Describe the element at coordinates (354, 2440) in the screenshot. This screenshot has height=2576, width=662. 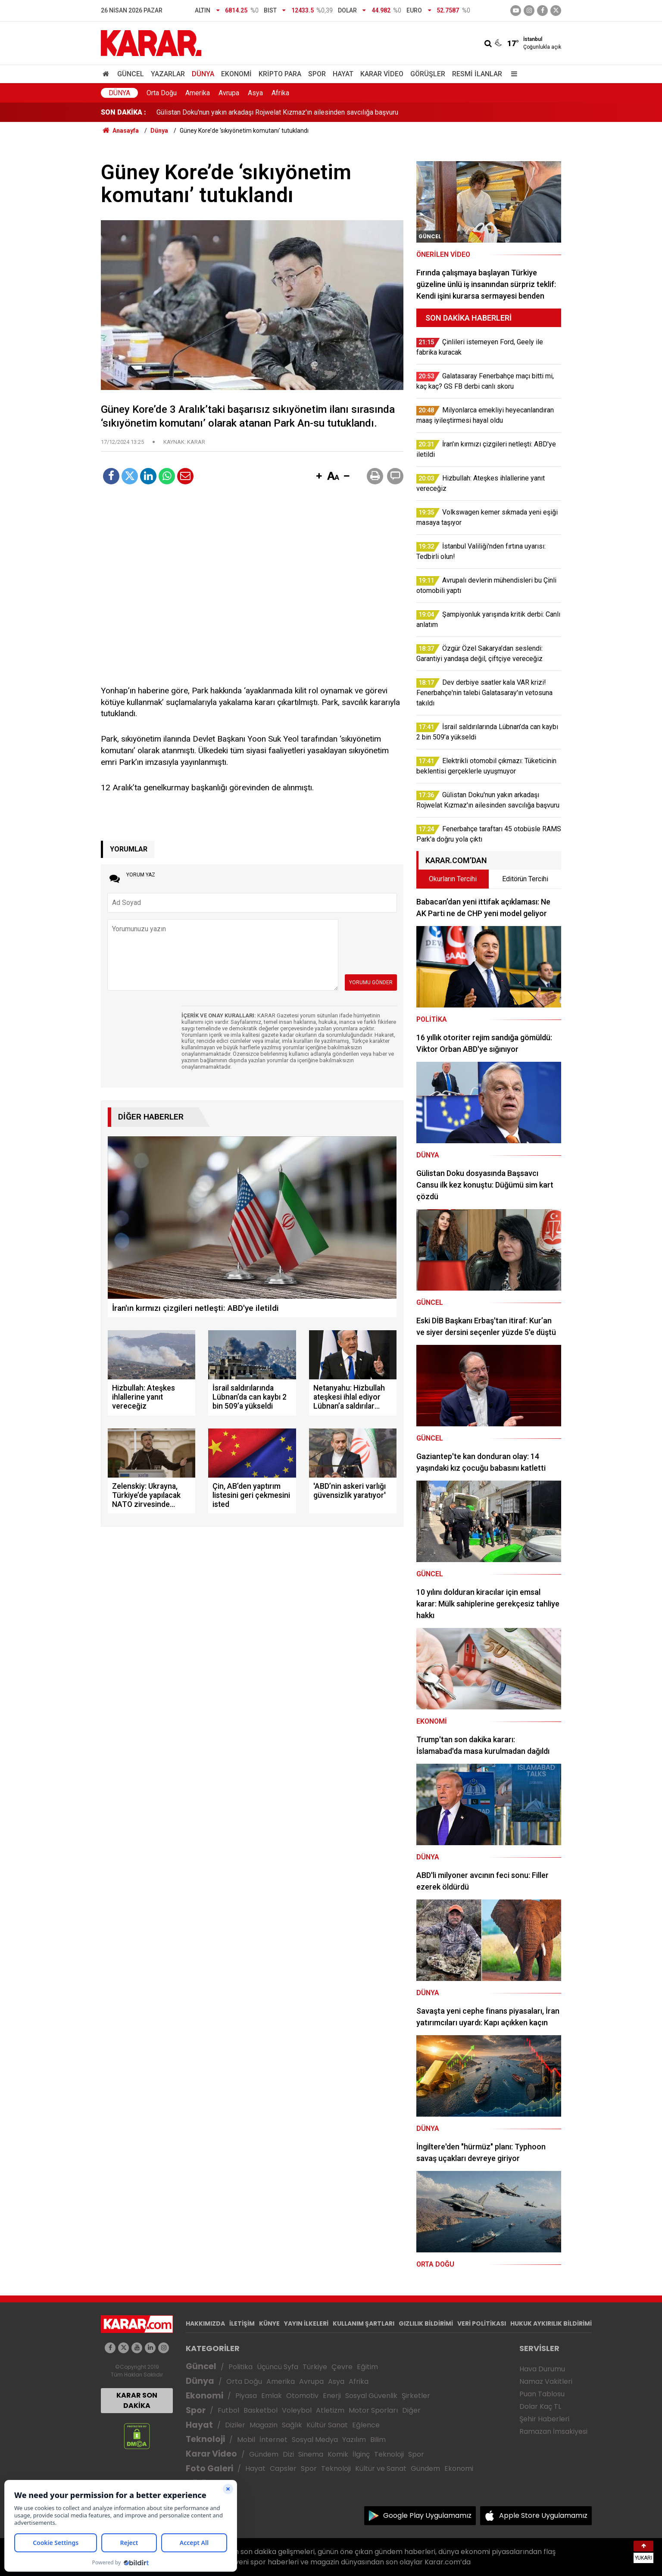
I see `Yazılım` at that location.